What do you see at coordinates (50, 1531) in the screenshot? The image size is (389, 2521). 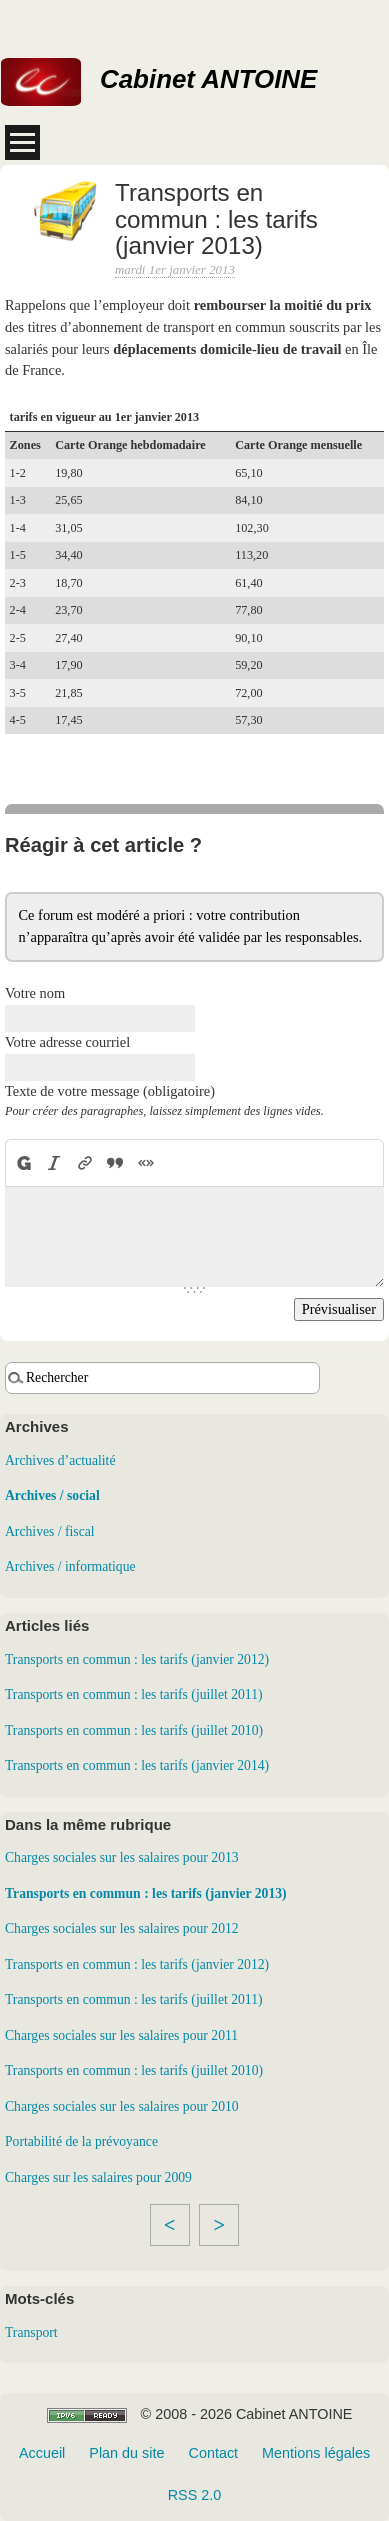 I see `Archives / fiscal` at bounding box center [50, 1531].